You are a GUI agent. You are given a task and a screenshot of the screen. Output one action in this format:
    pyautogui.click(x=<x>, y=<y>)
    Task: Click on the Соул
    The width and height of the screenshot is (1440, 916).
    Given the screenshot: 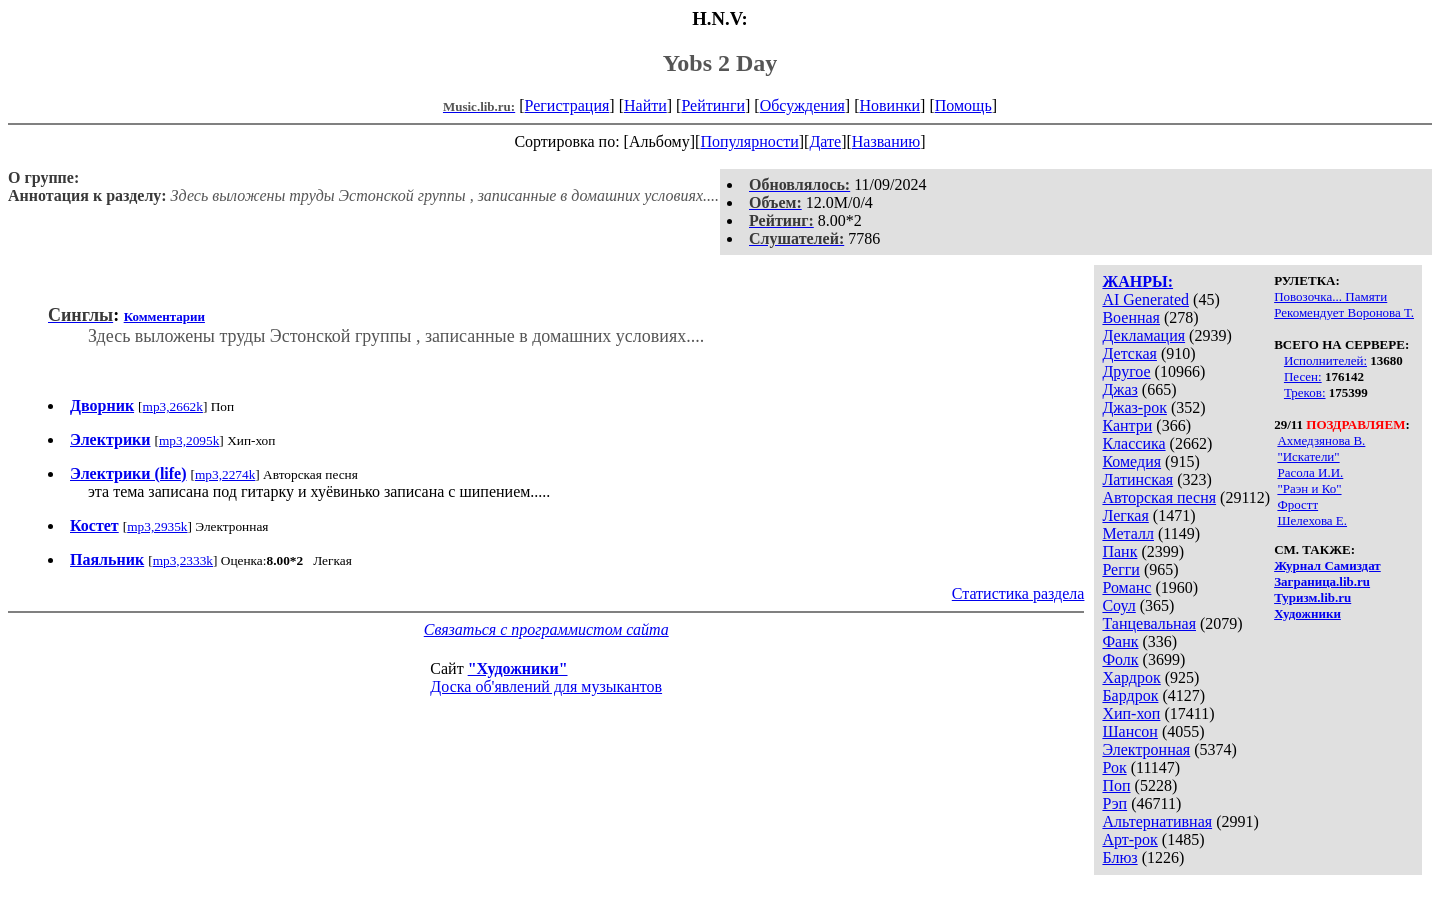 What is the action you would take?
    pyautogui.click(x=1118, y=605)
    